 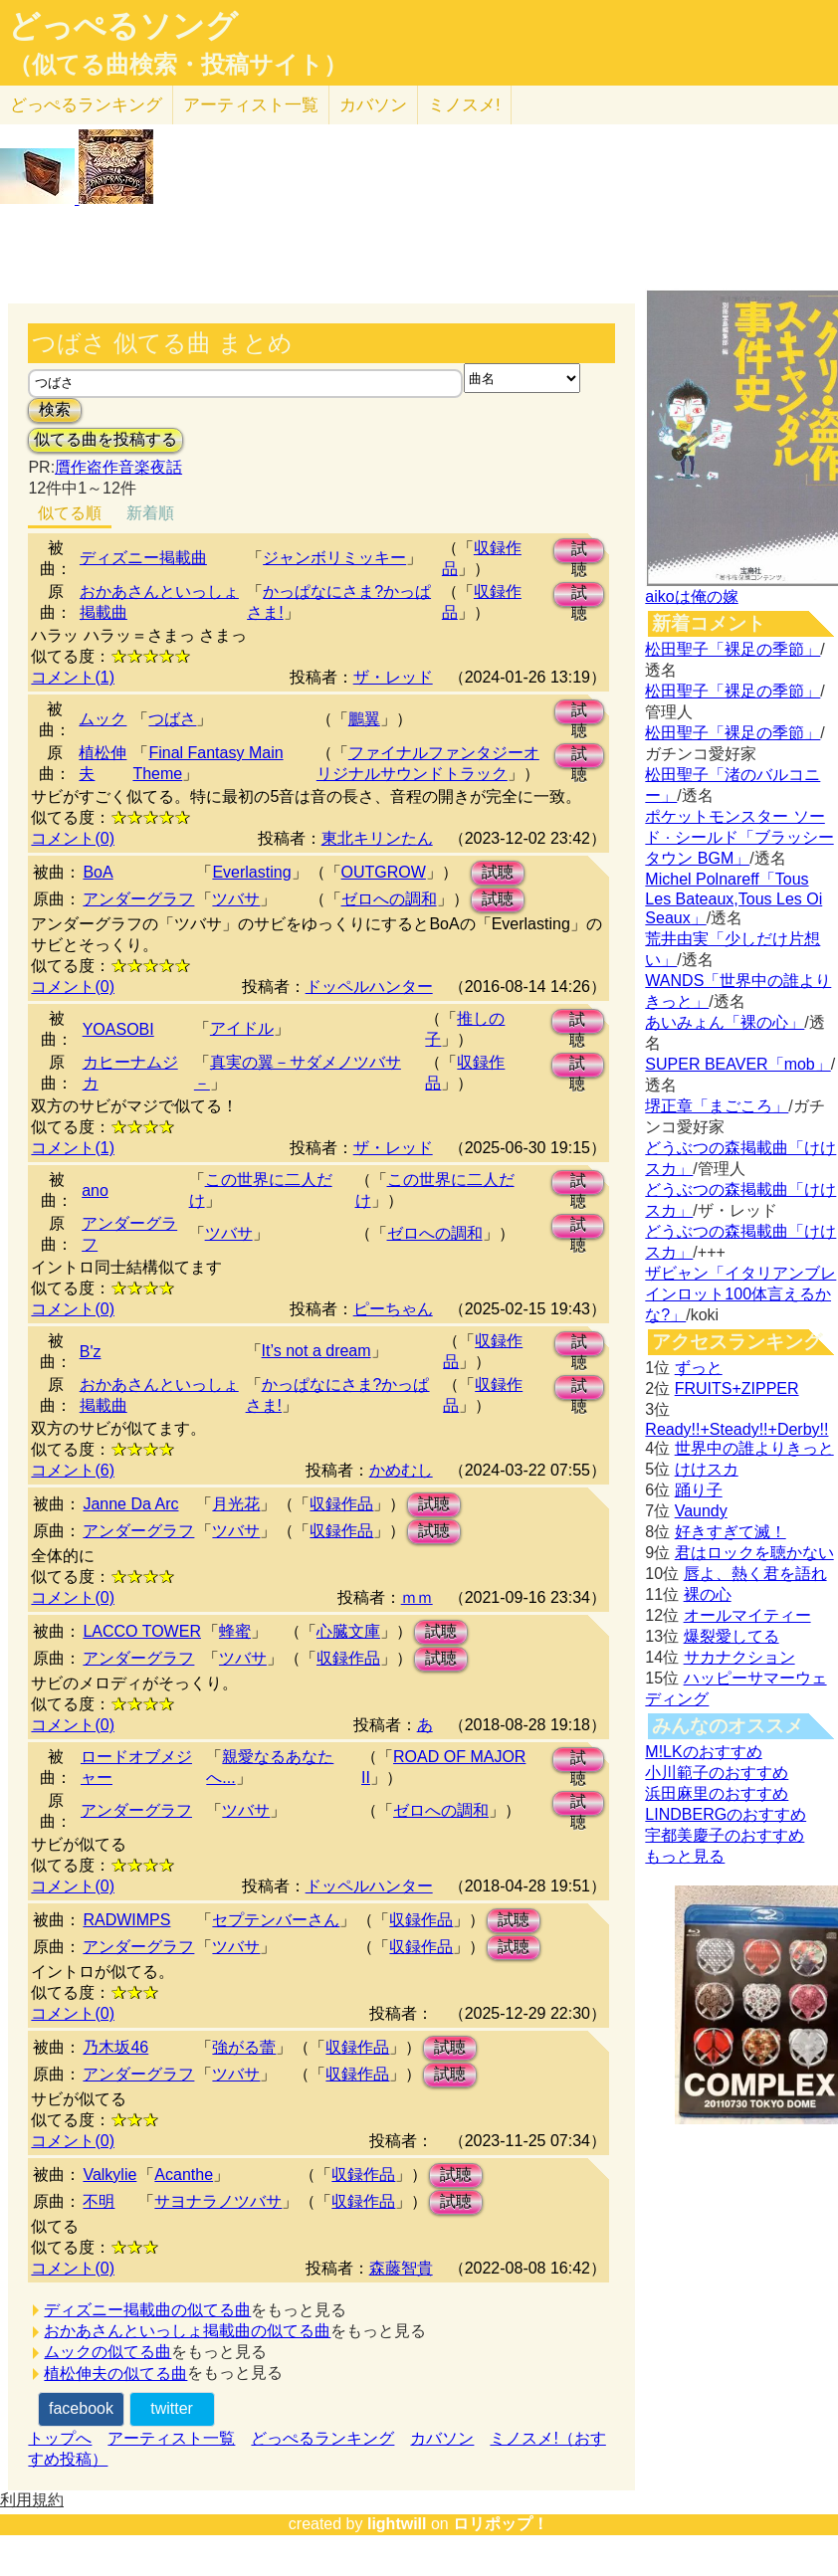 I want to click on ミノスメ!, so click(x=464, y=105).